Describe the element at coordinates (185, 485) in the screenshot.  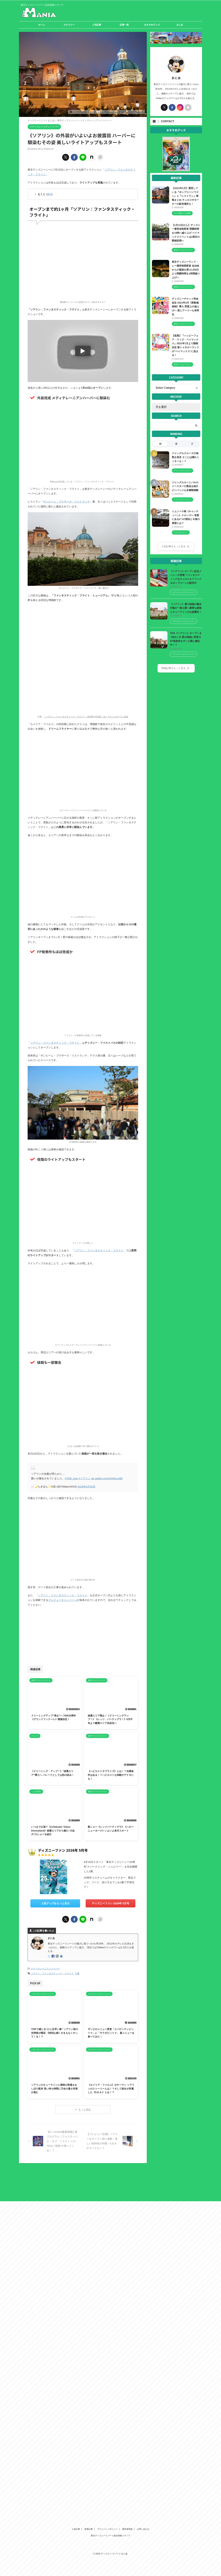
I see `ジャングルカーニバルのイースターの景品を紹介 ピンバッジも全種類掲載` at that location.